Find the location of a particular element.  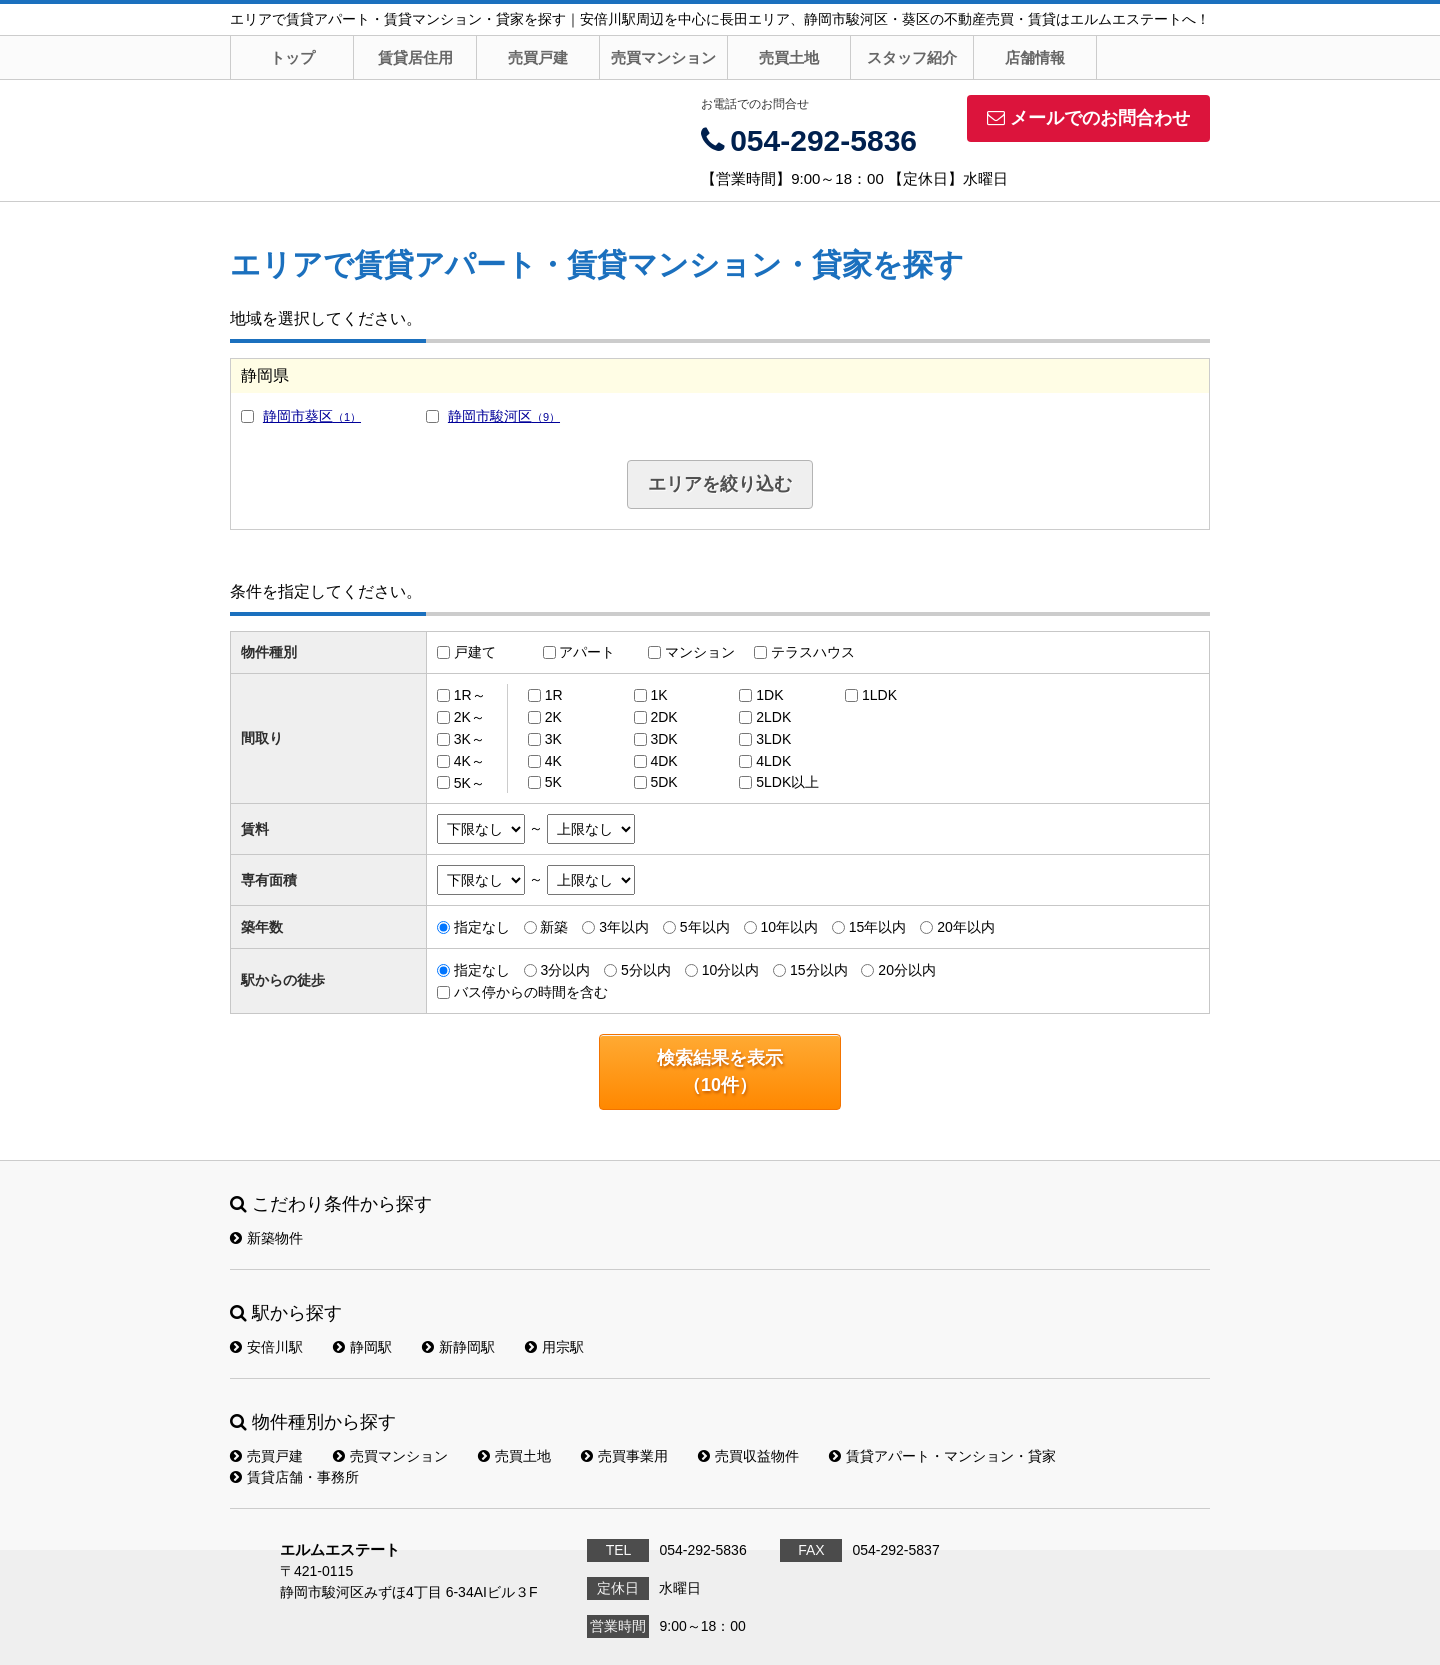

トップ is located at coordinates (292, 57).